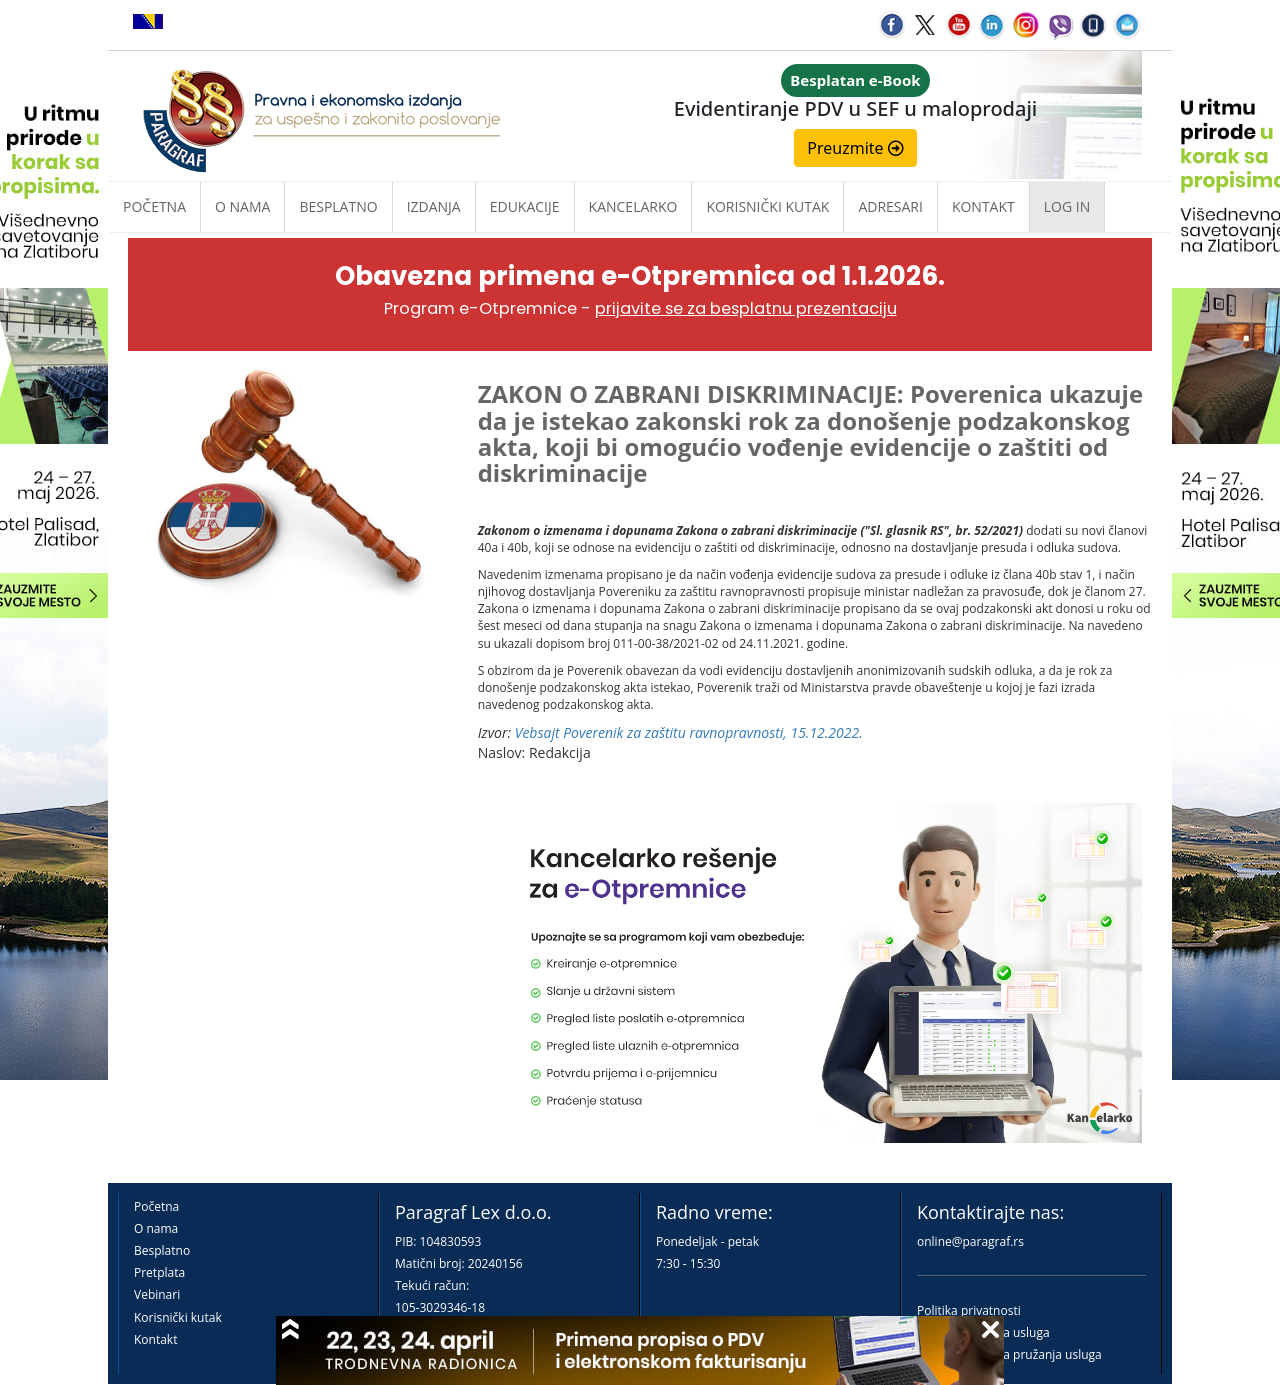 This screenshot has width=1280, height=1385. What do you see at coordinates (154, 206) in the screenshot?
I see `Početna` at bounding box center [154, 206].